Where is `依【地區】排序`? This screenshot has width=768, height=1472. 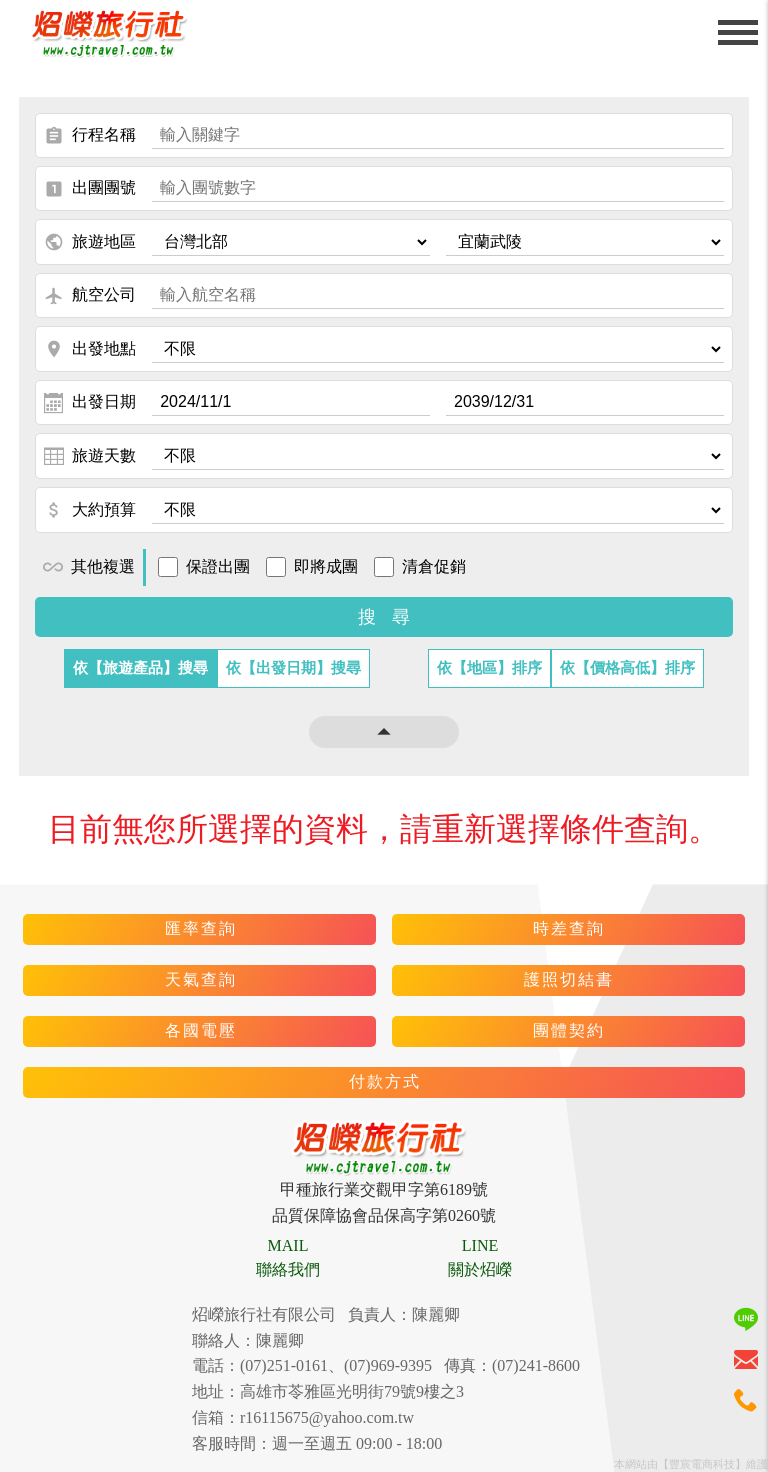 依【地區】排序 is located at coordinates (489, 667).